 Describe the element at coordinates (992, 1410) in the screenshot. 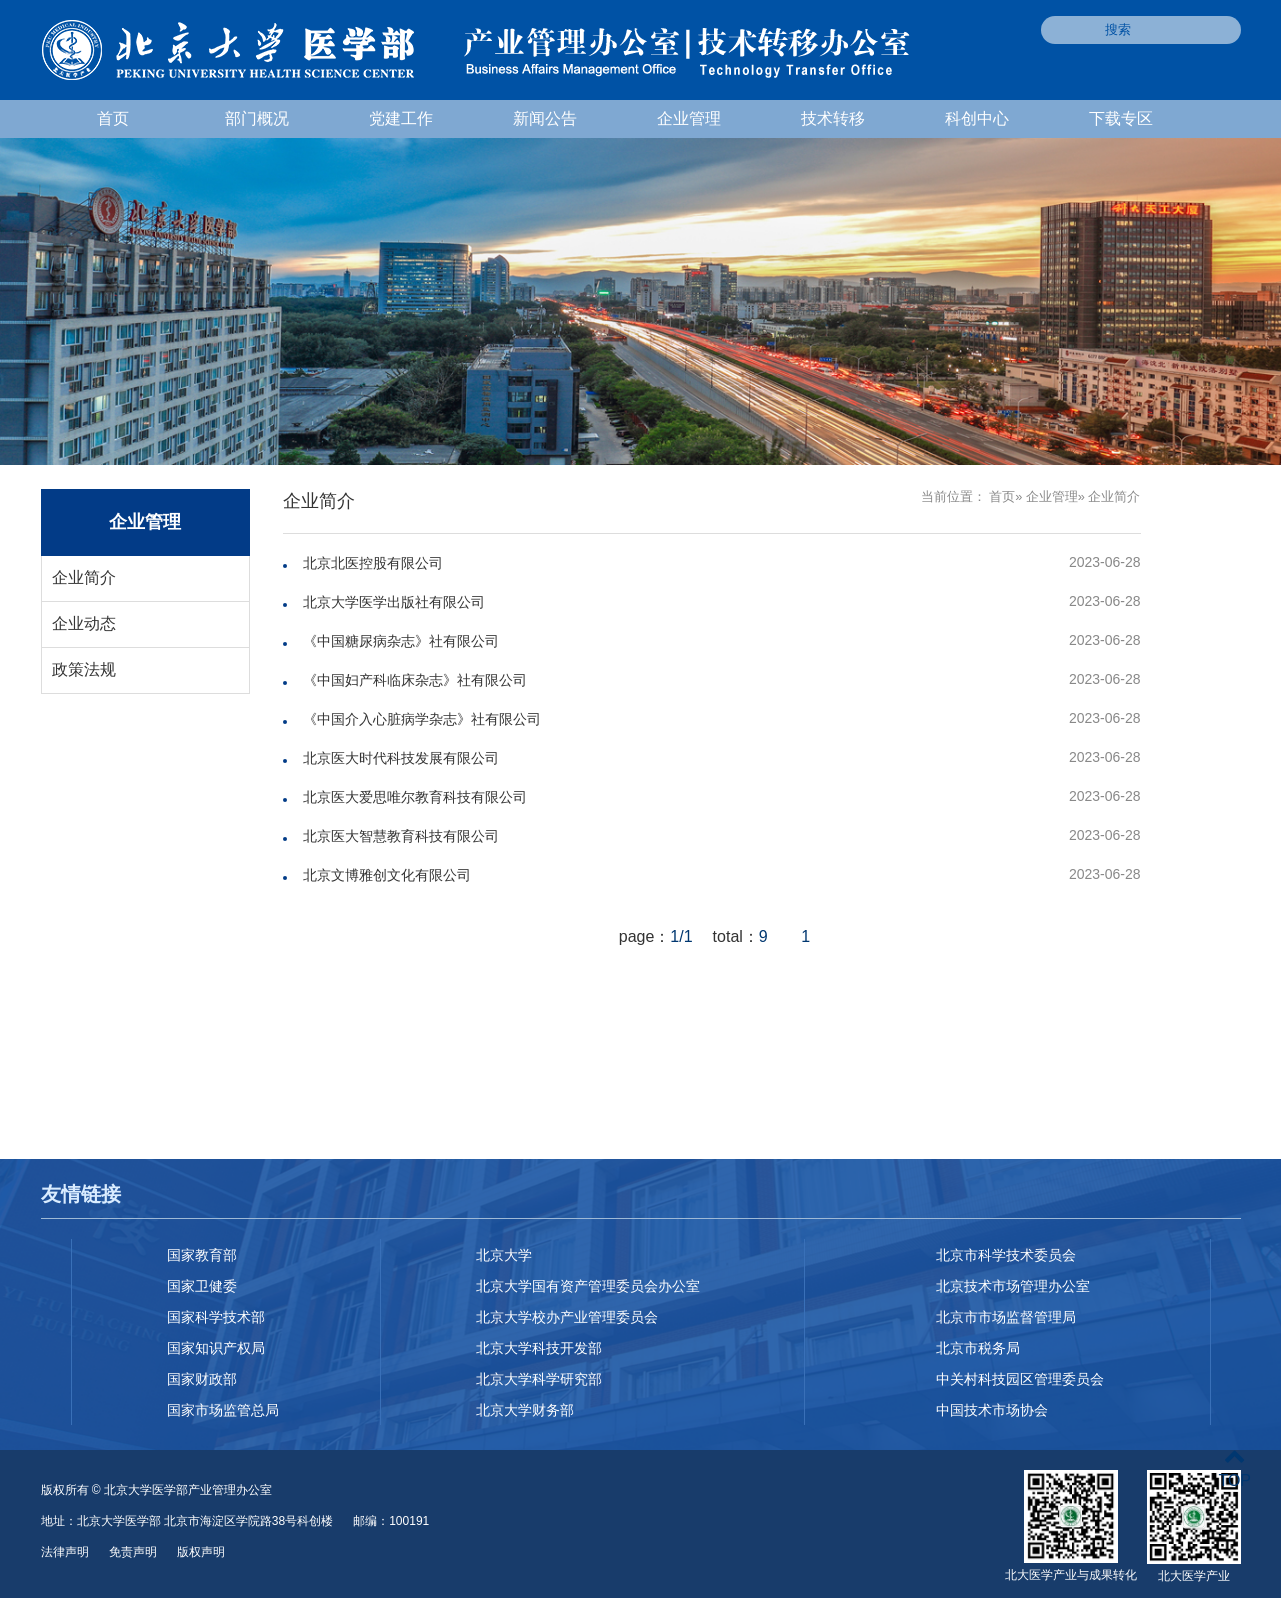

I see `中国技术市场协会` at that location.